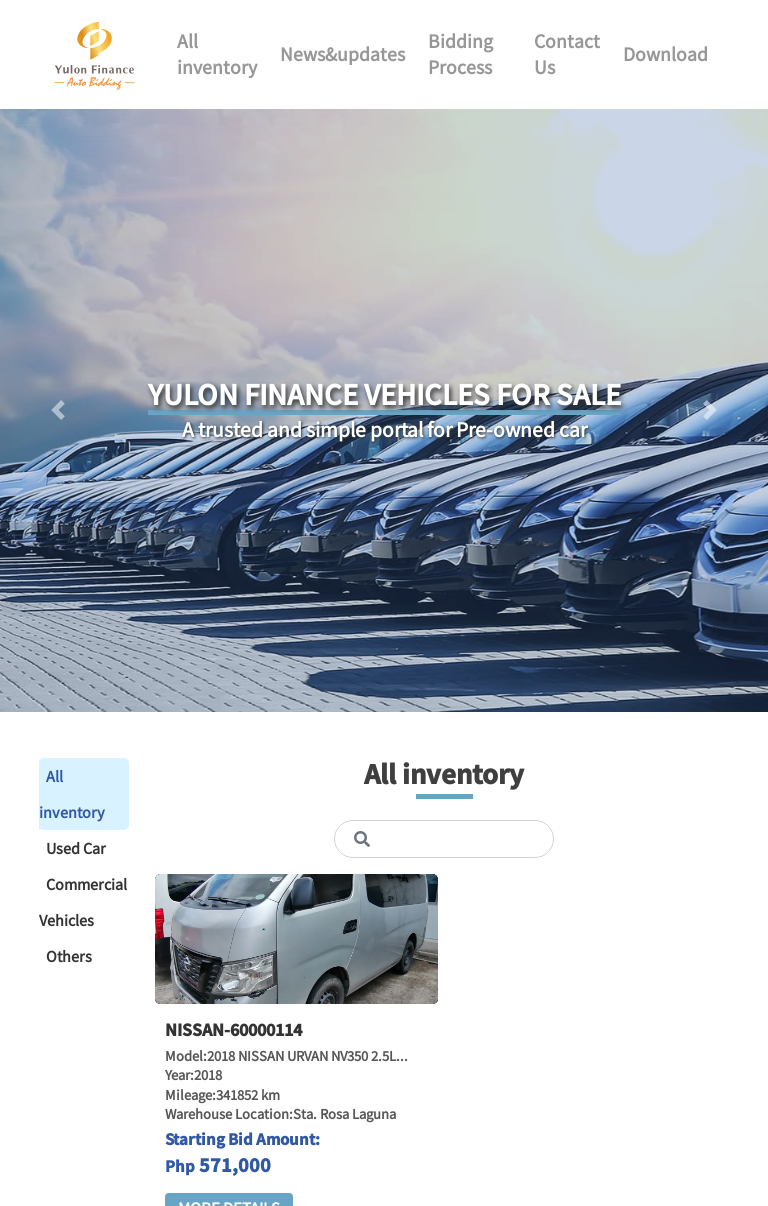  I want to click on Bidding Process, so click(460, 53).